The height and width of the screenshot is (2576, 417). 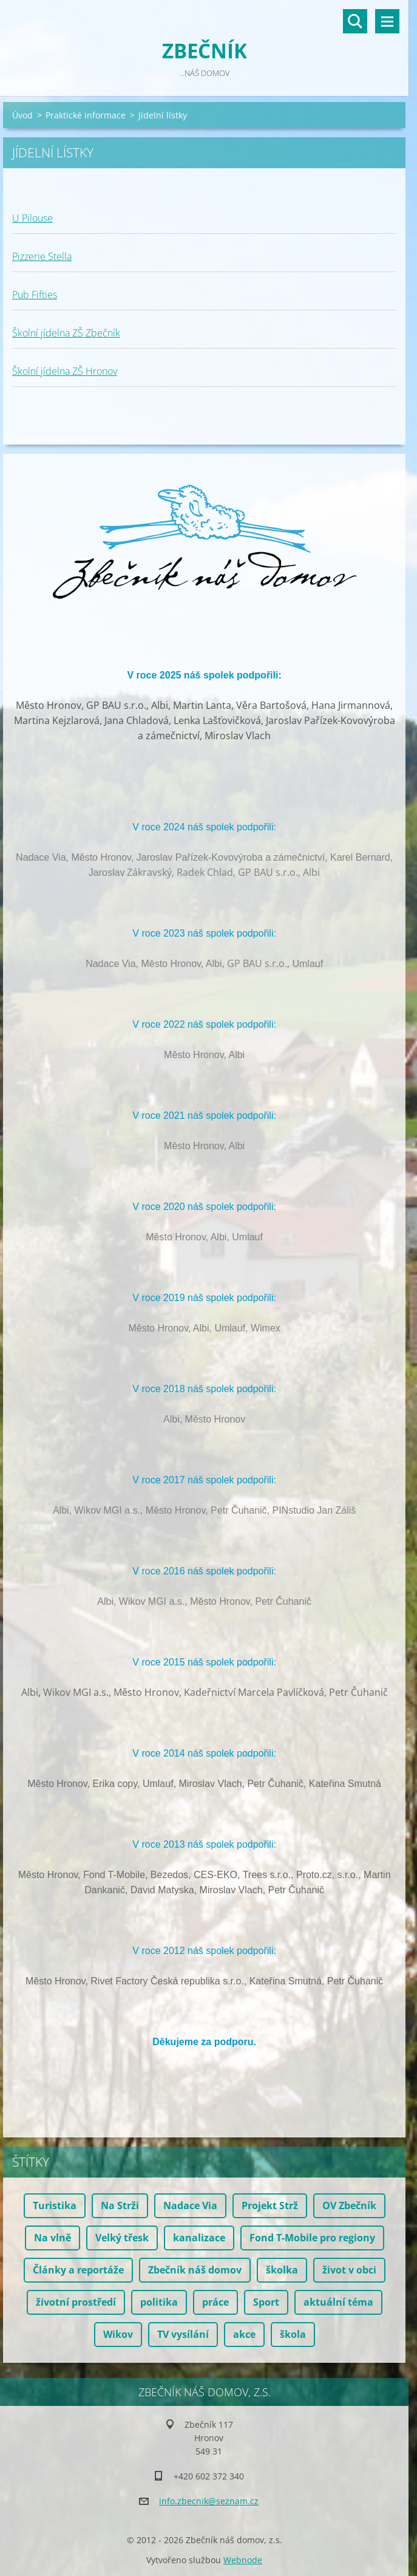 What do you see at coordinates (118, 2334) in the screenshot?
I see `Wikov` at bounding box center [118, 2334].